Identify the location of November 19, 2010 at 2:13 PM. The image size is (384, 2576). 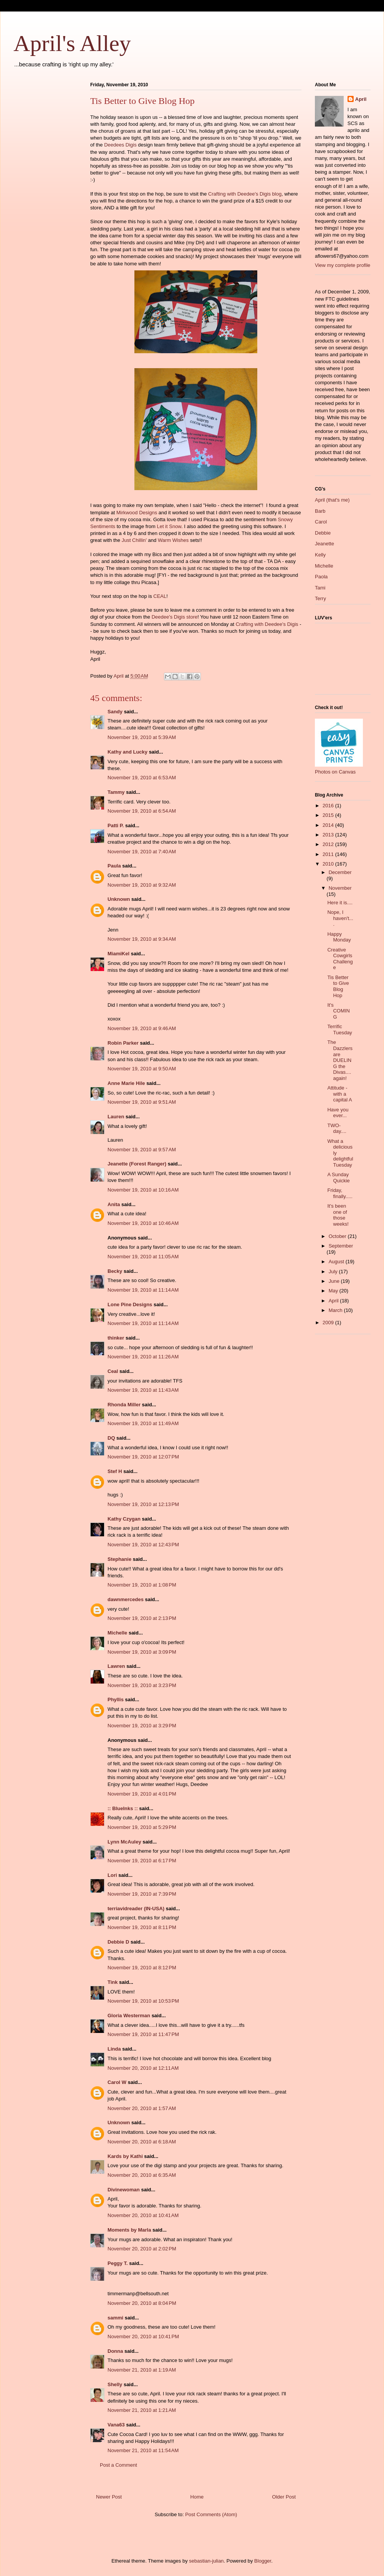
(142, 1618).